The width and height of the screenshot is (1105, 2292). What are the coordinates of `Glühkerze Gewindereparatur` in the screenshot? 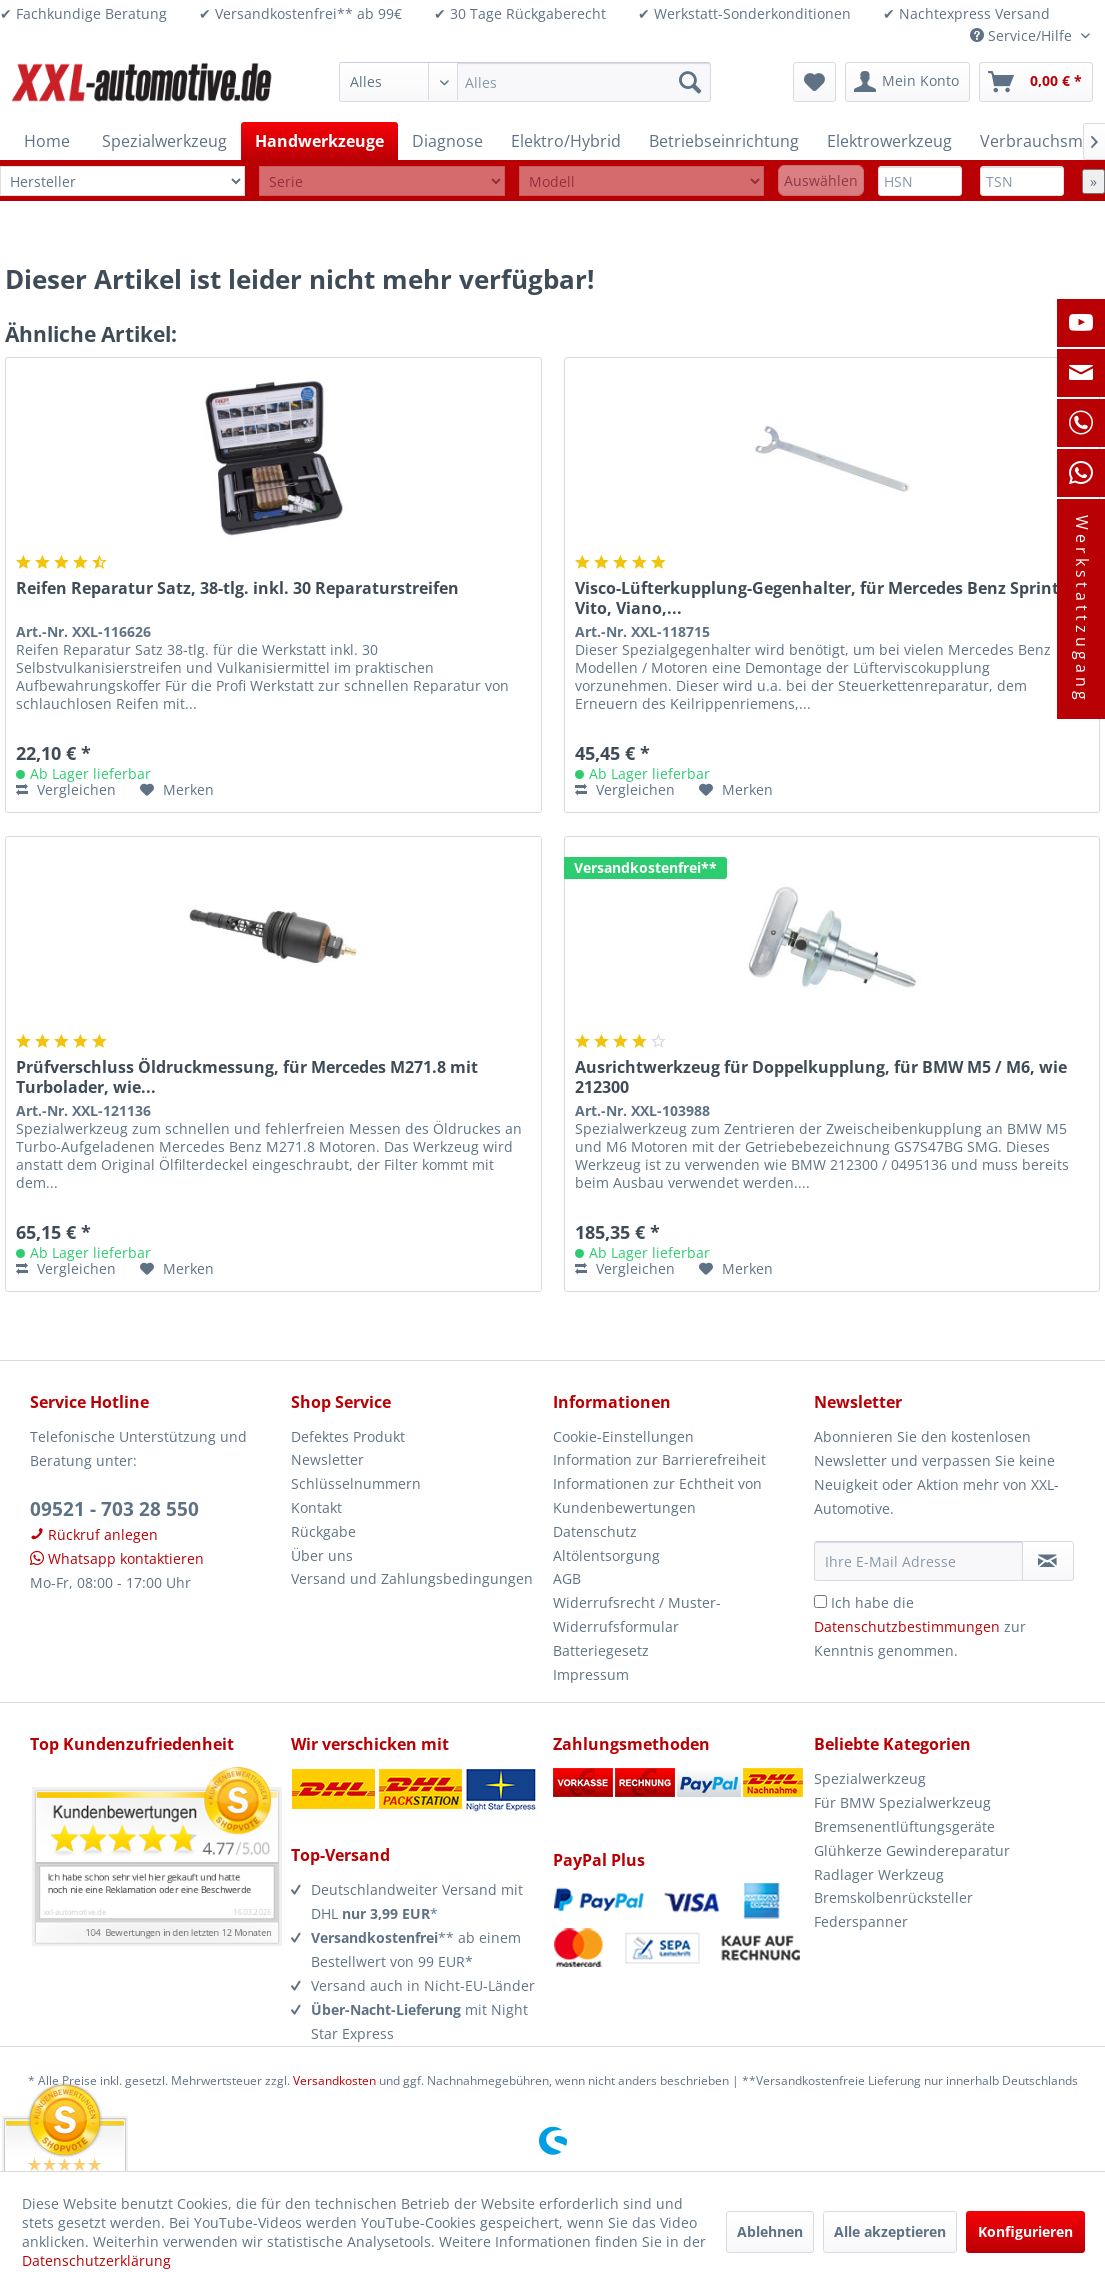 It's located at (912, 1850).